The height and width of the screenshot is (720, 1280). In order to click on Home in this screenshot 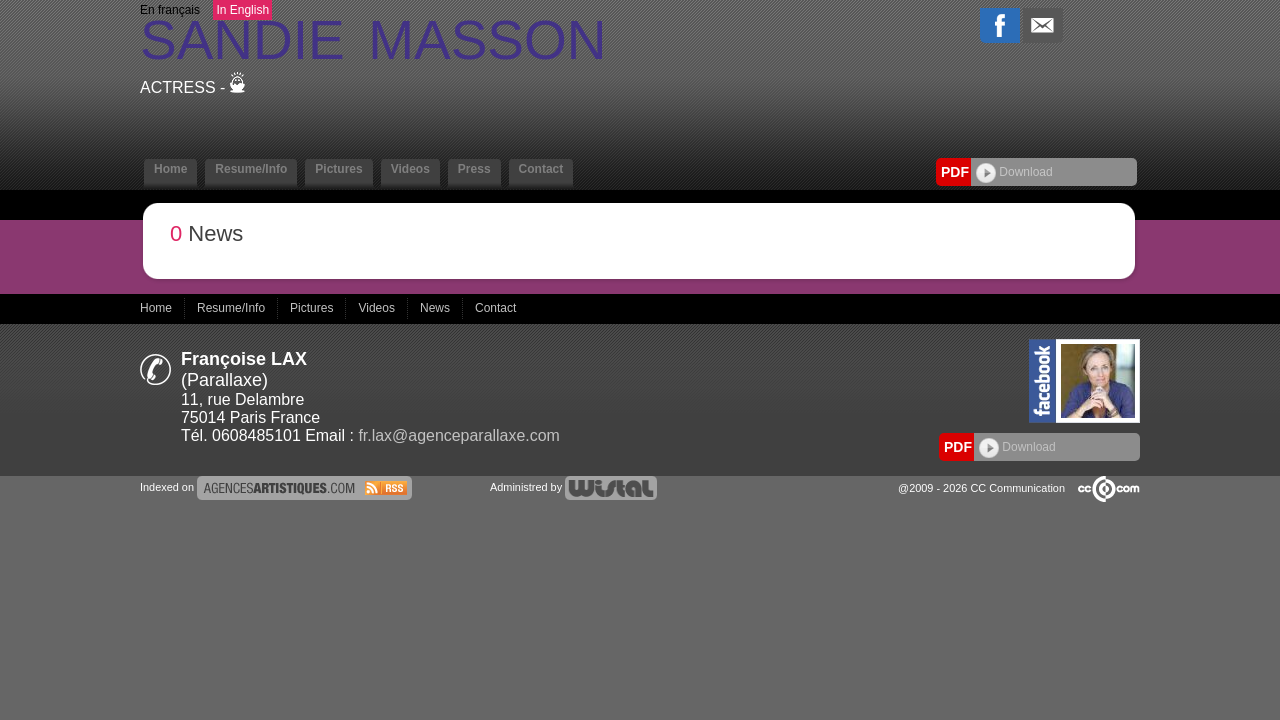, I will do `click(170, 169)`.